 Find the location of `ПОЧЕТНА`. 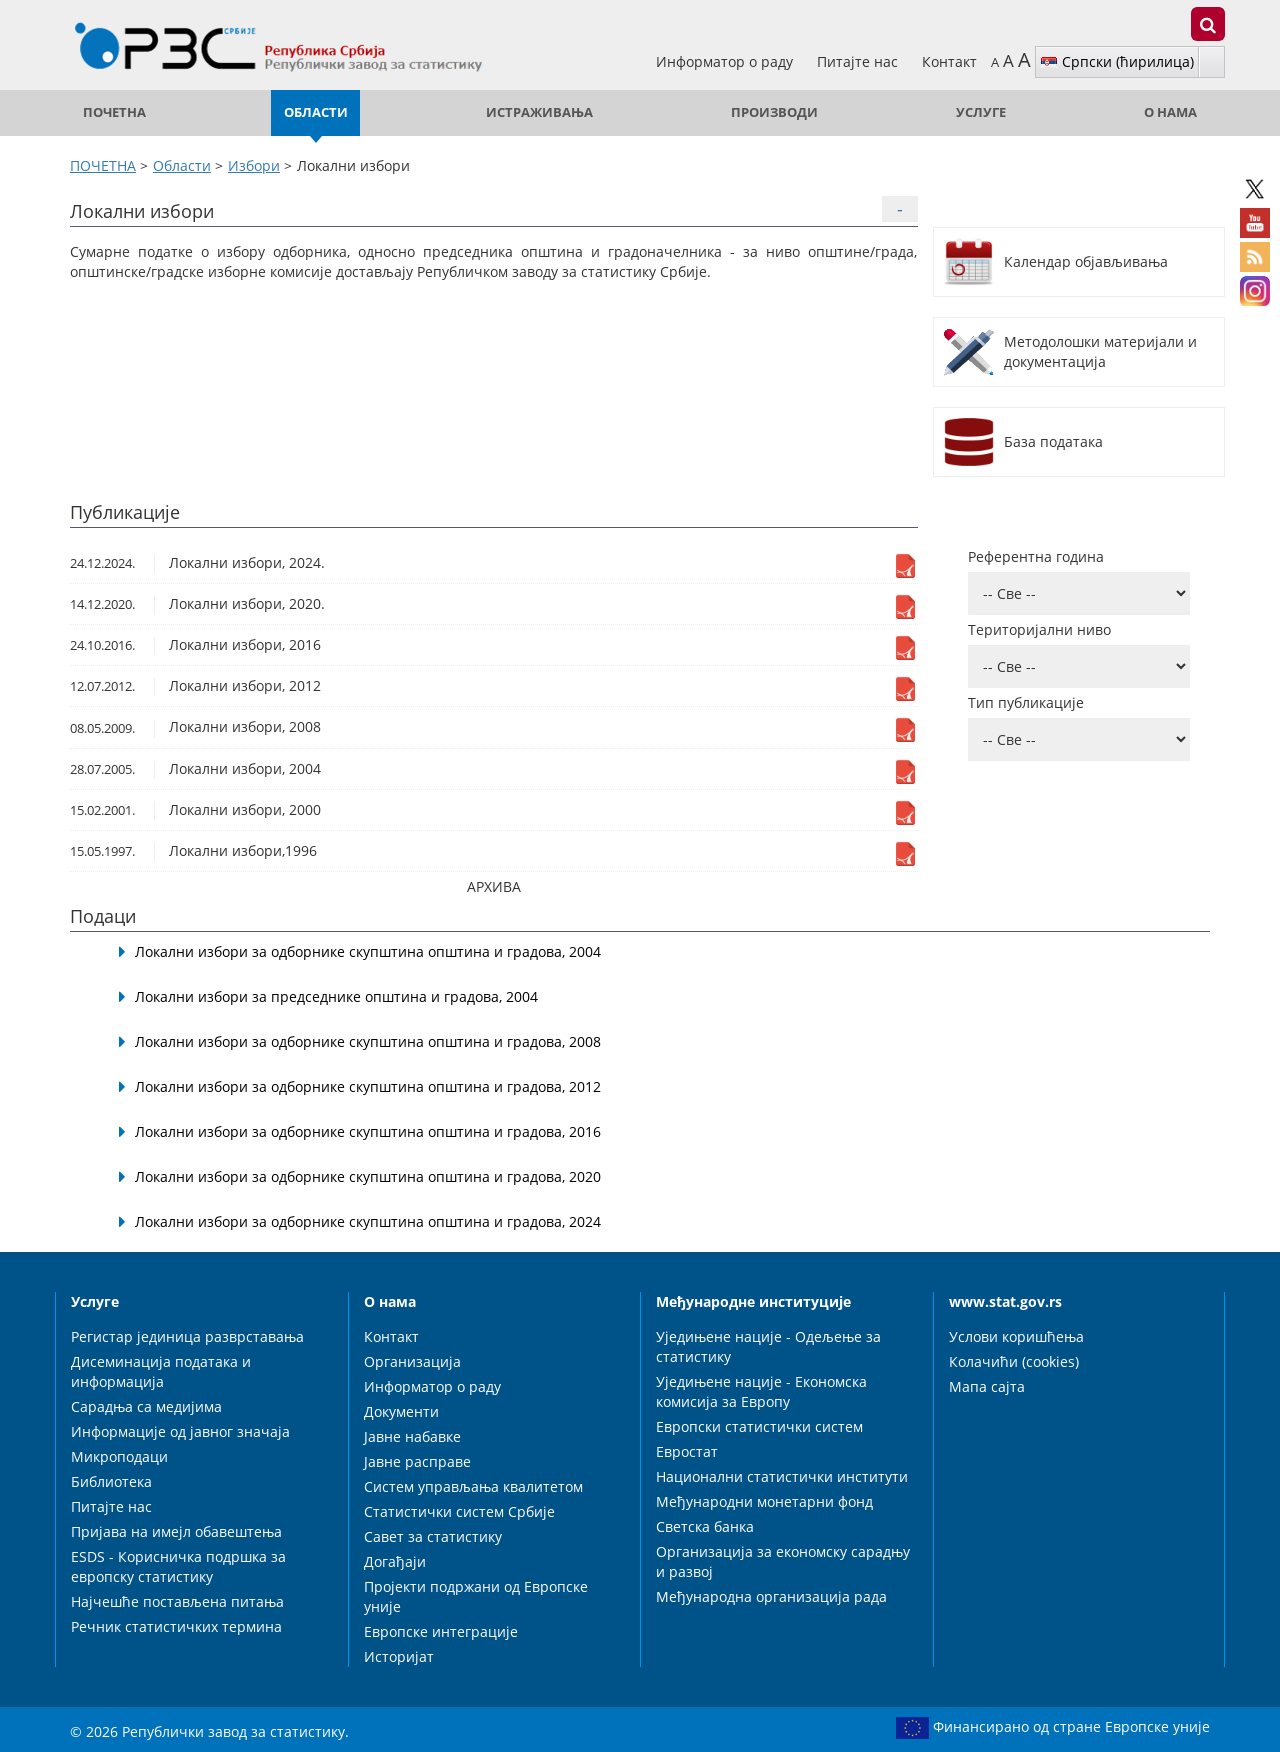

ПОЧЕТНА is located at coordinates (114, 112).